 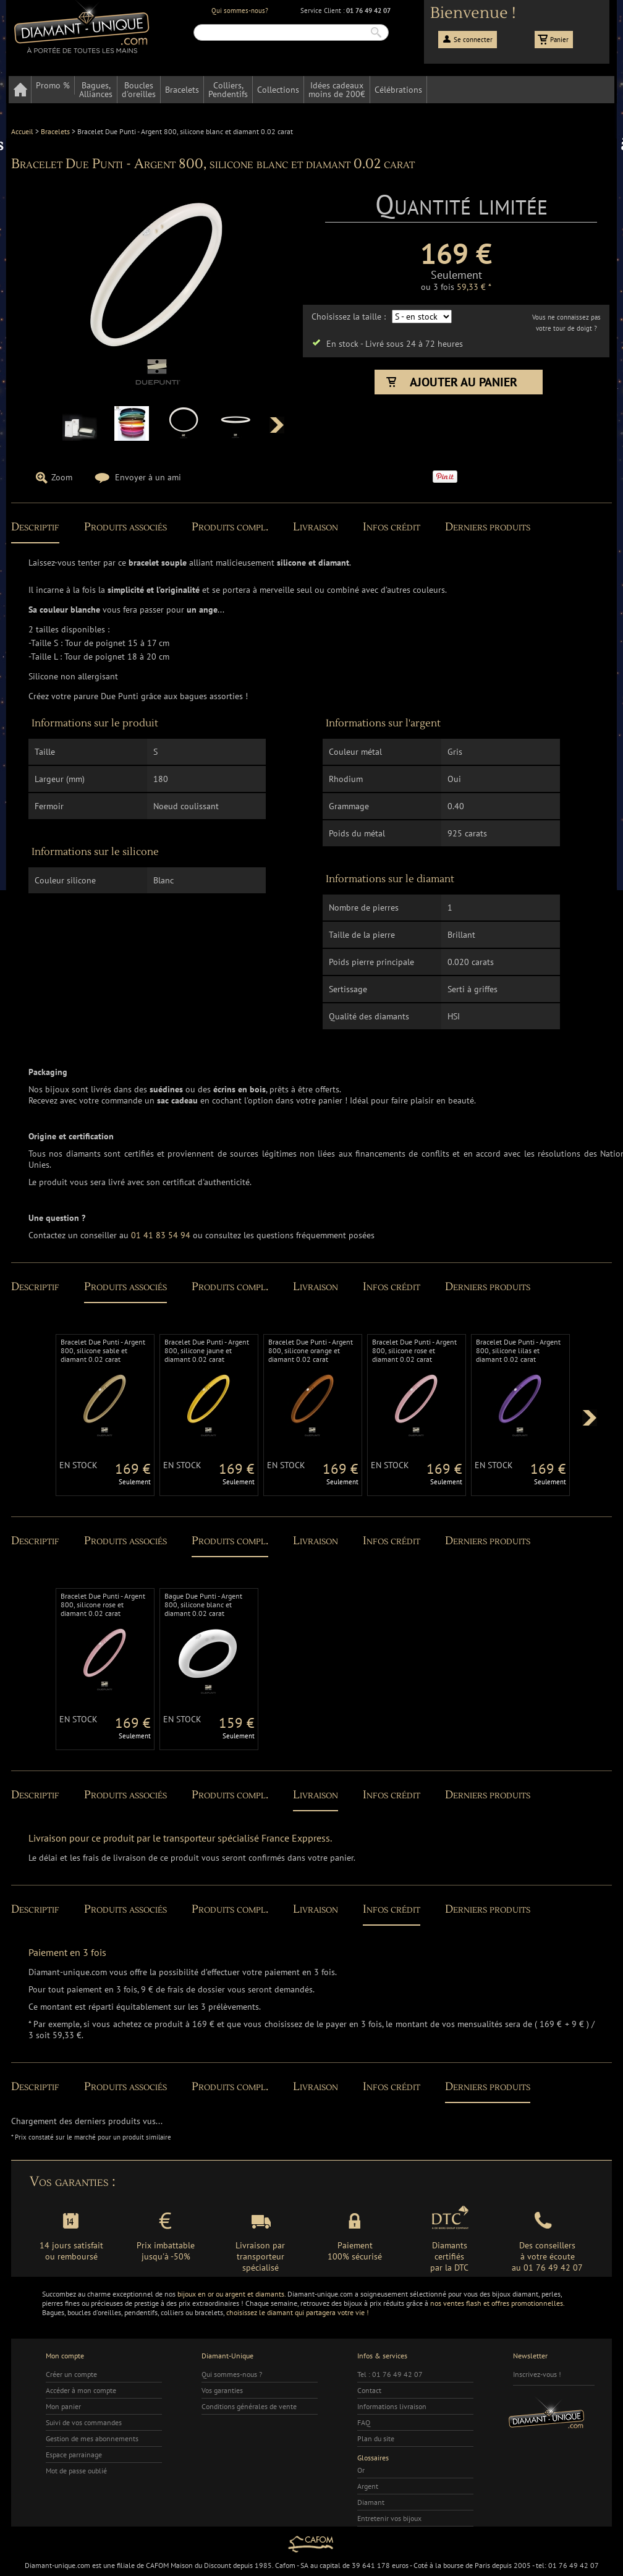 What do you see at coordinates (71, 2374) in the screenshot?
I see `Créer un compte` at bounding box center [71, 2374].